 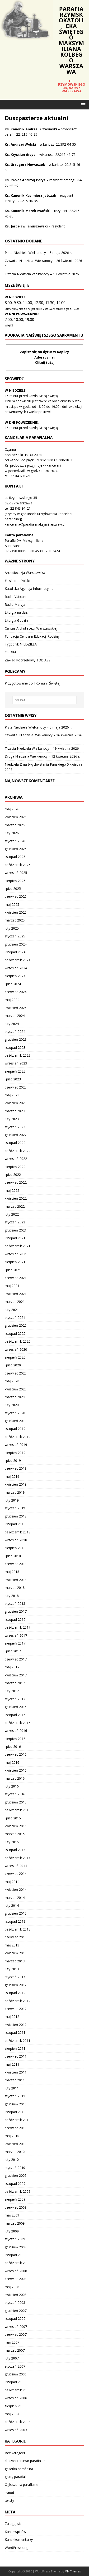 What do you see at coordinates (17, 1627) in the screenshot?
I see `październik 2017` at bounding box center [17, 1627].